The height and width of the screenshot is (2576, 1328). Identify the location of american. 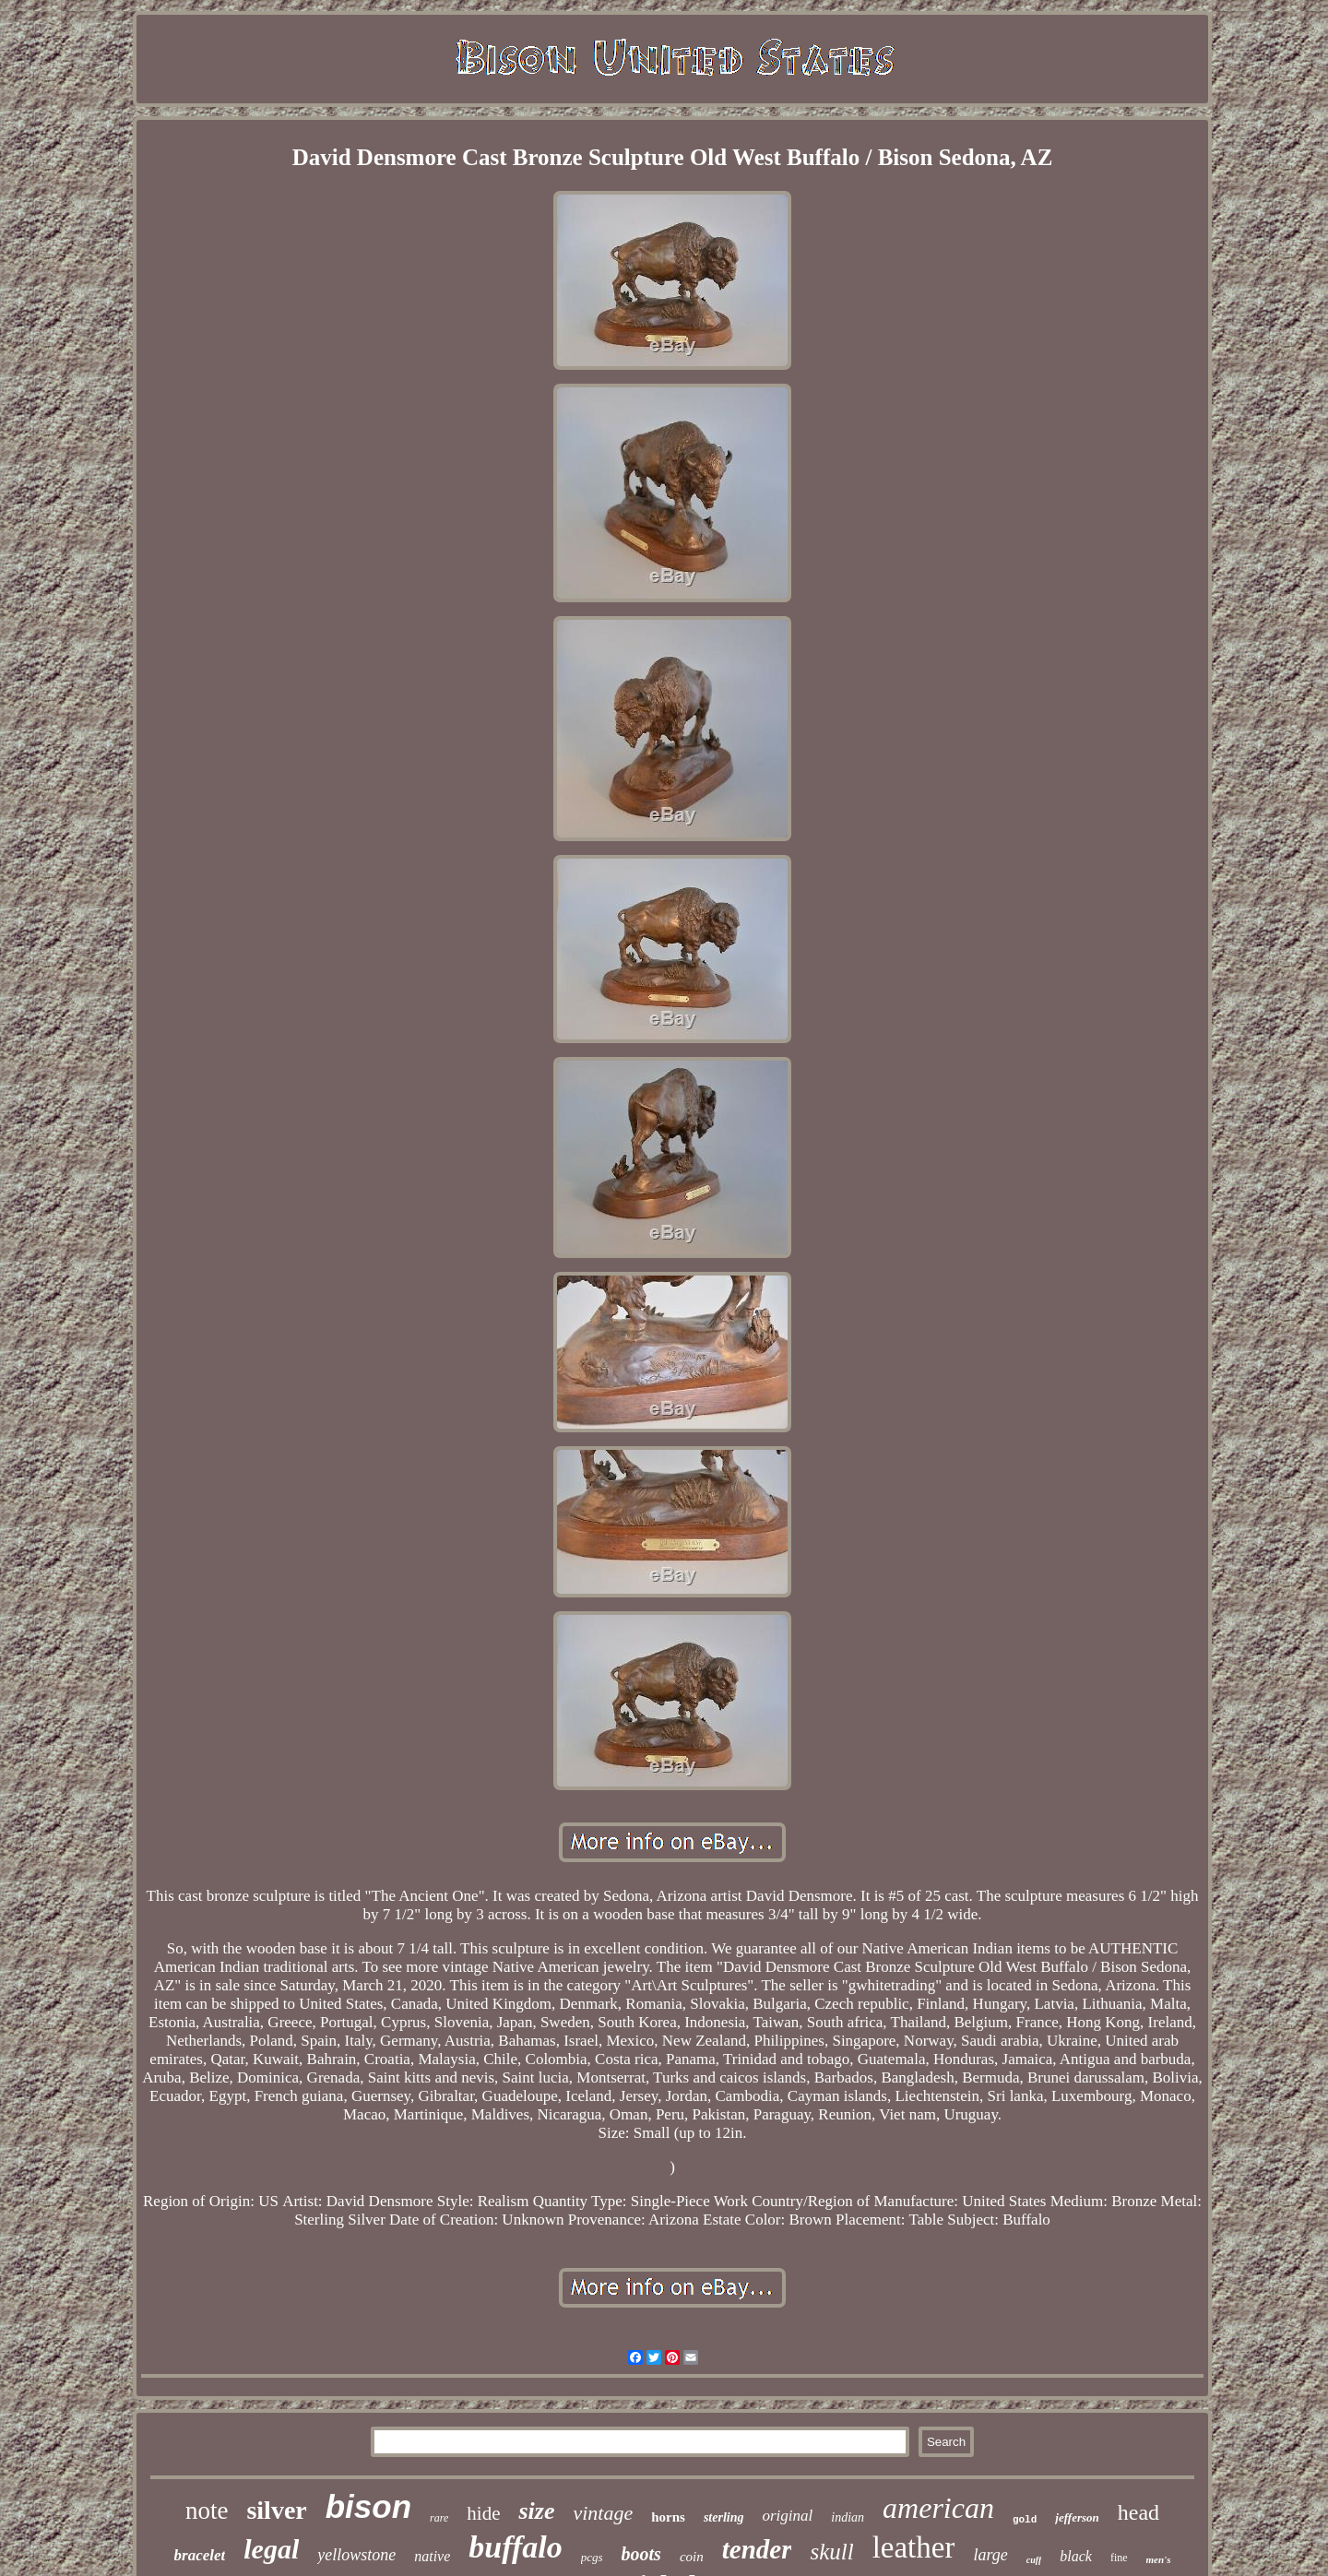
(938, 2507).